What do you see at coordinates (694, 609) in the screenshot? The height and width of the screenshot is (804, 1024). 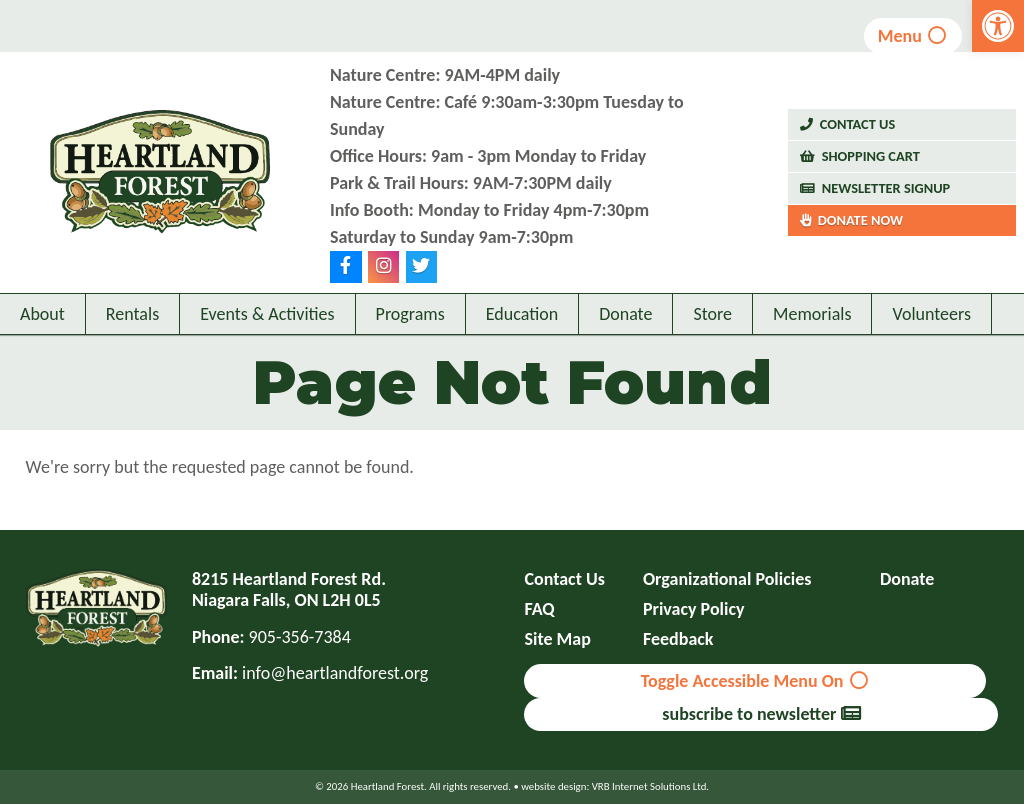 I see `Privacy Policy [link]` at bounding box center [694, 609].